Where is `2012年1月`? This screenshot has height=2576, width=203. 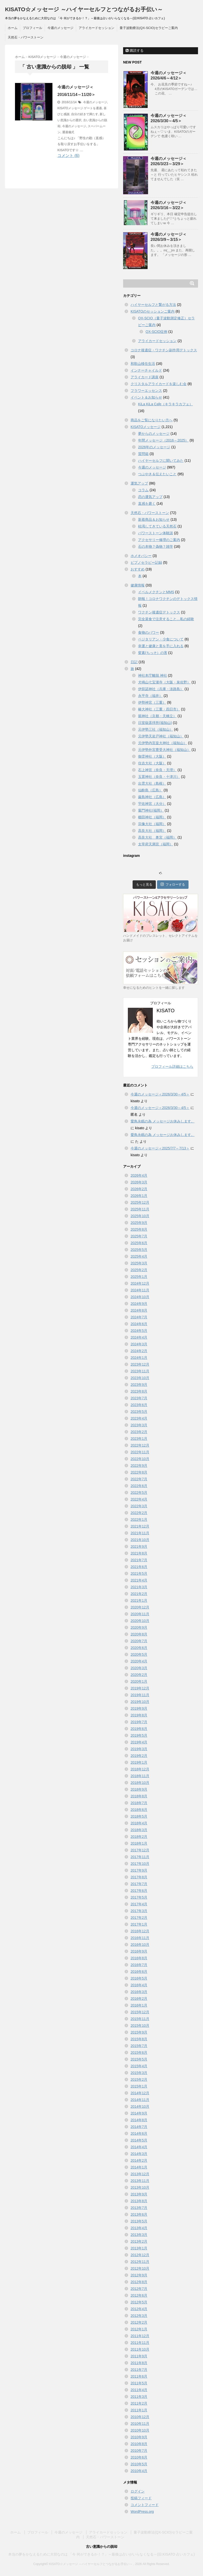
2012年1月 is located at coordinates (139, 2329).